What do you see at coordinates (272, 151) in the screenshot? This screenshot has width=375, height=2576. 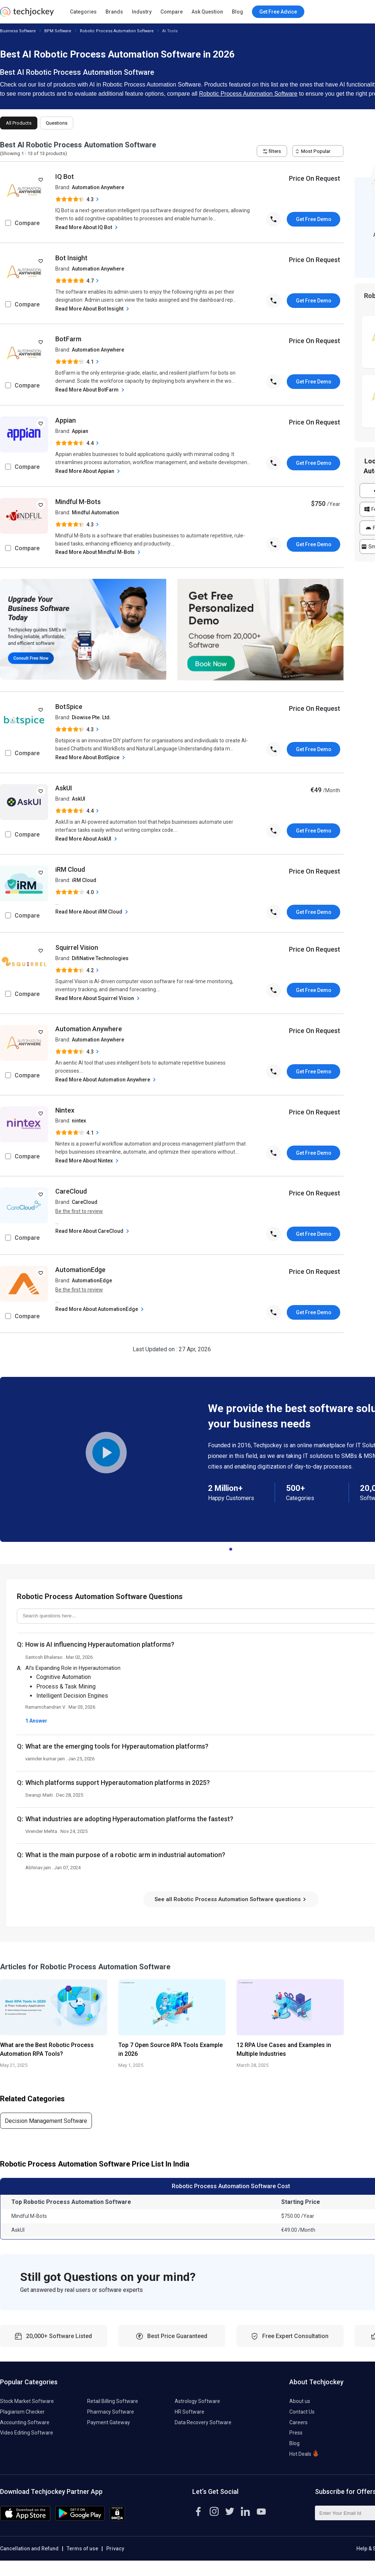 I see `filters` at bounding box center [272, 151].